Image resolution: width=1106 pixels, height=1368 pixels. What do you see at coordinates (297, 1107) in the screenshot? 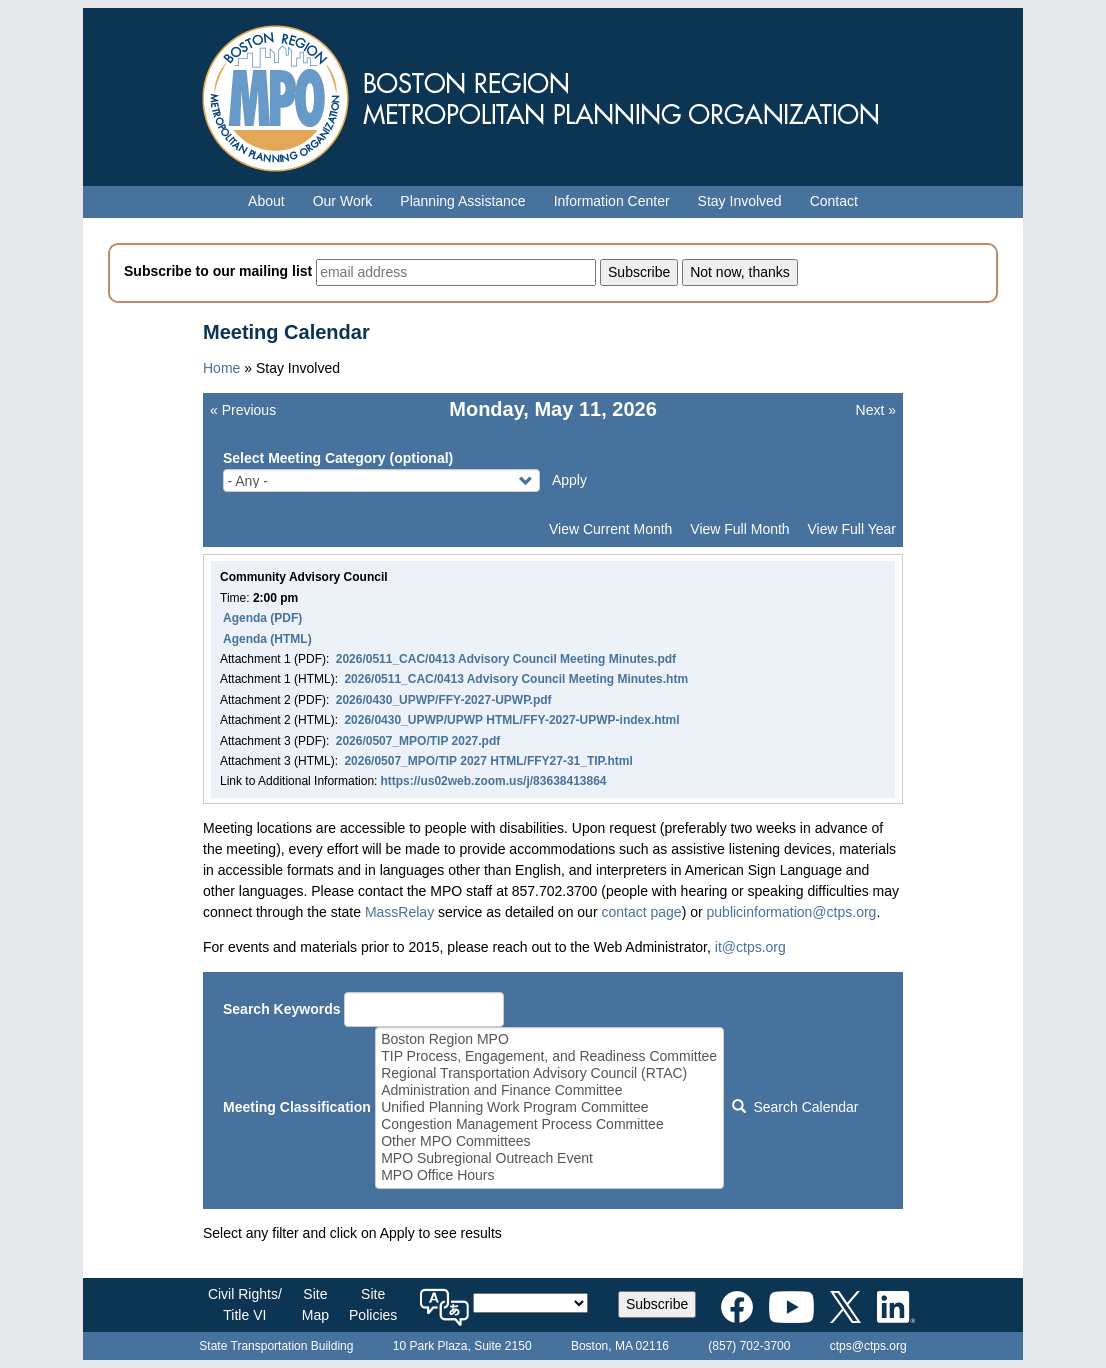
I see `Meeting Classification` at bounding box center [297, 1107].